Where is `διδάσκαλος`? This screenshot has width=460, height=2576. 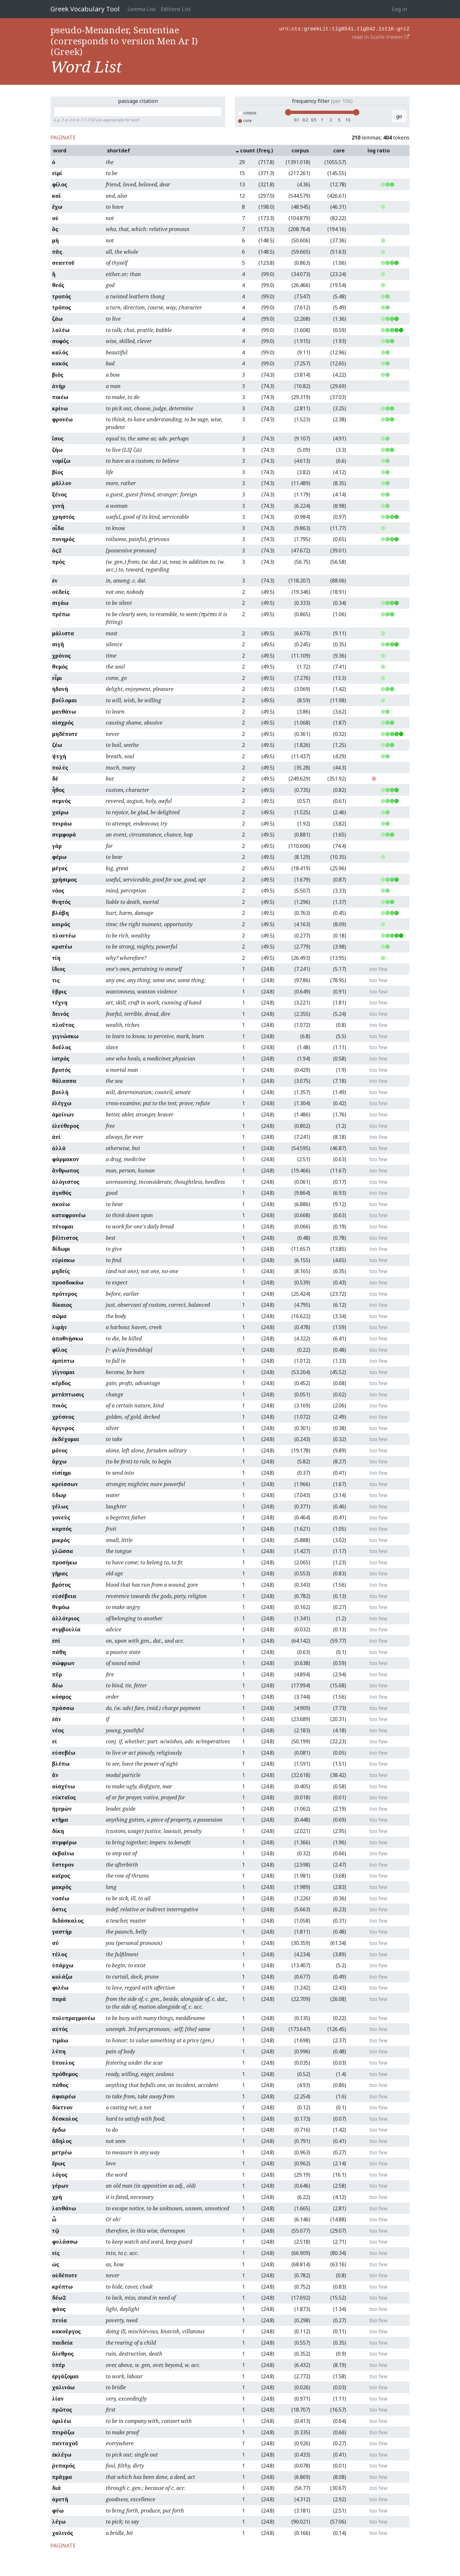
διδάσκαλος is located at coordinates (68, 1920).